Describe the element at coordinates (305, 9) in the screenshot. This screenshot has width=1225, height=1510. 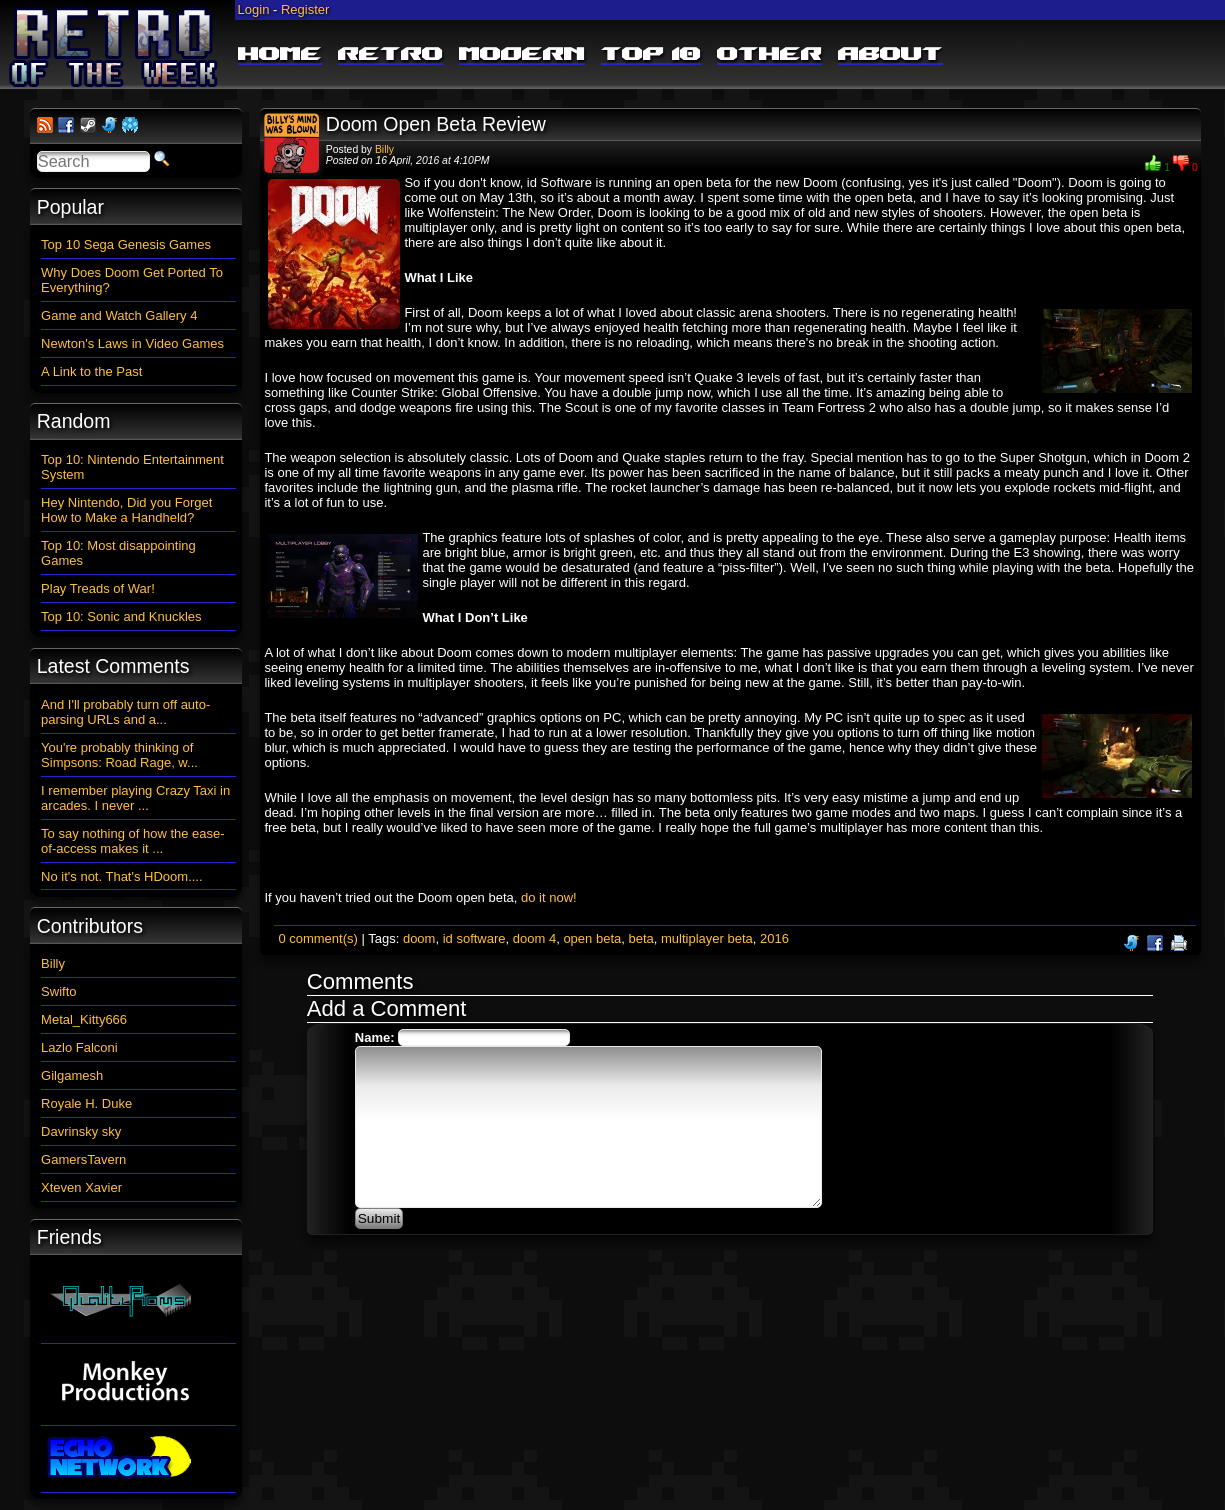
I see `Register` at that location.